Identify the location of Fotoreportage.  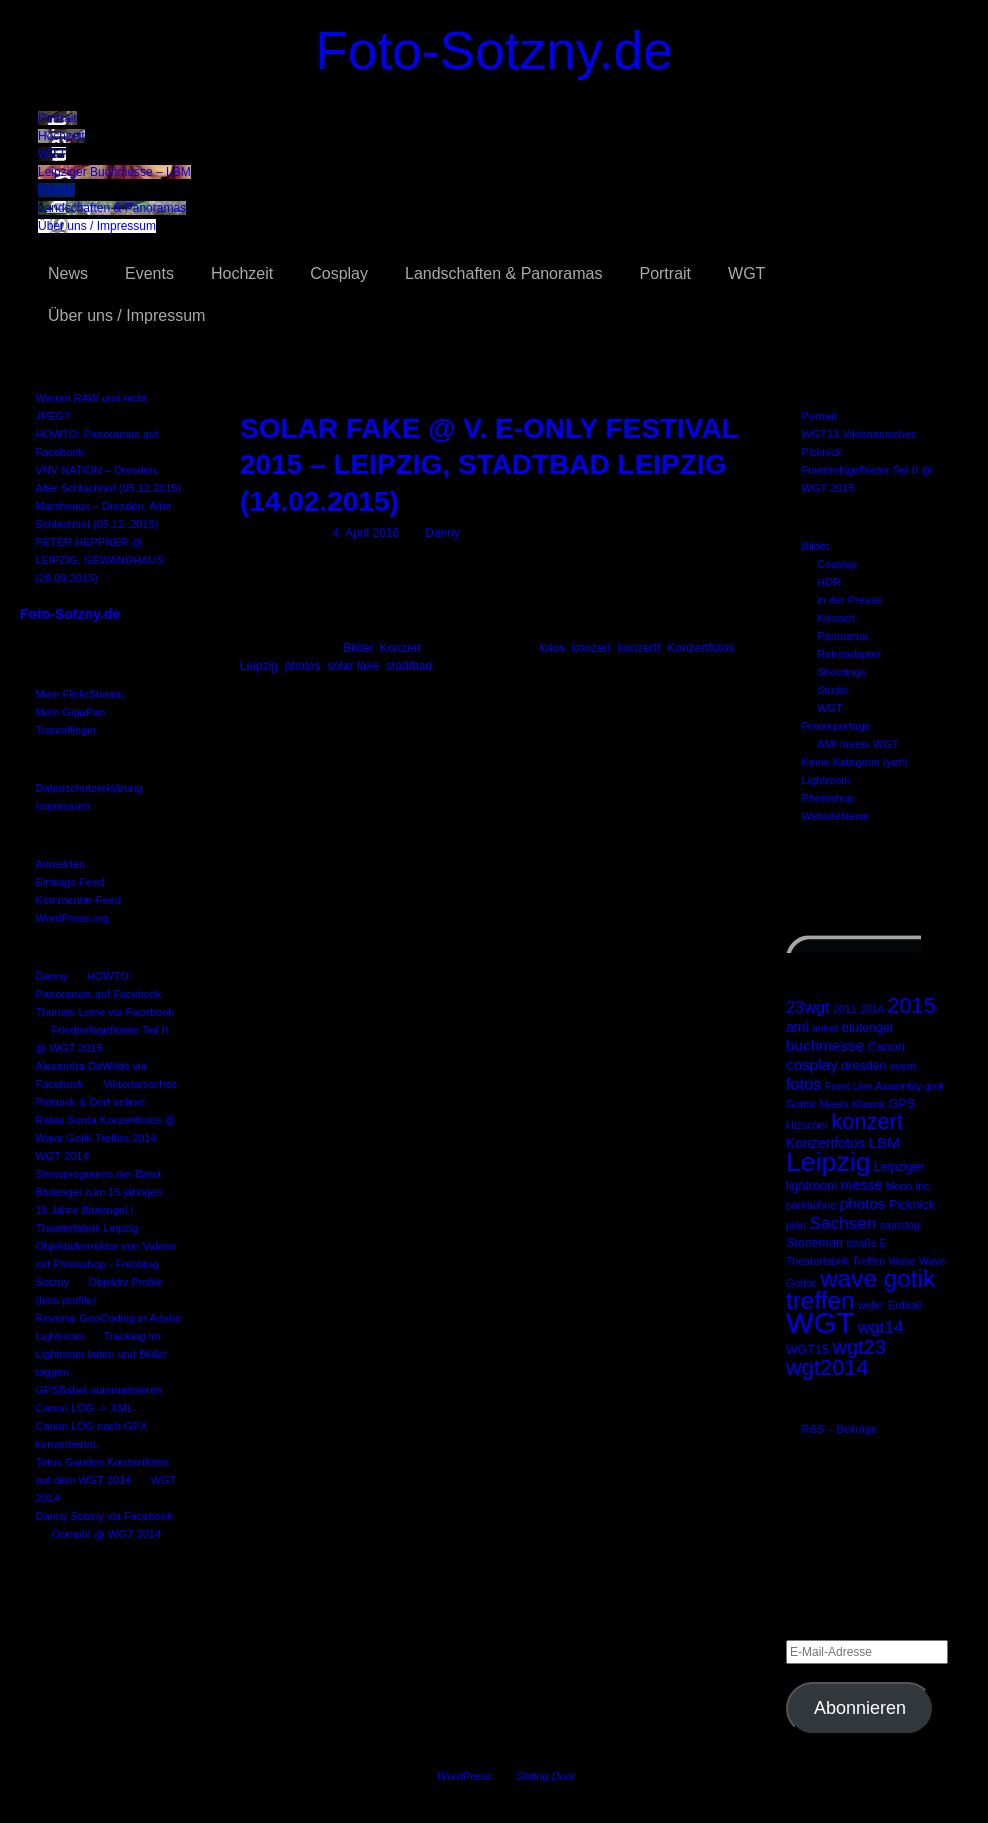
(836, 726).